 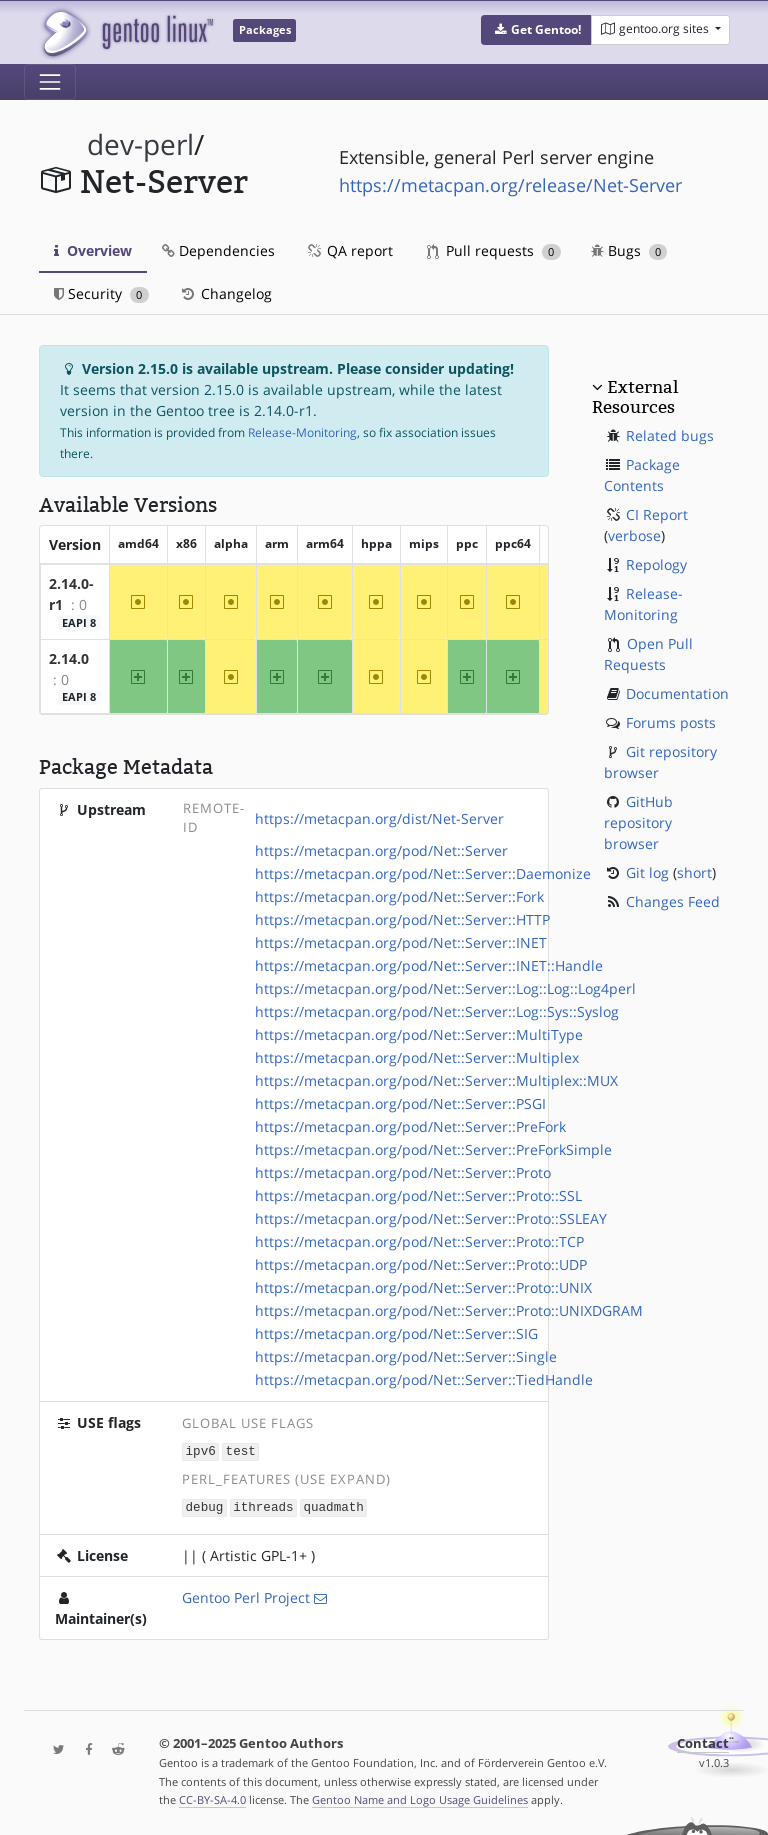 What do you see at coordinates (437, 1011) in the screenshot?
I see `https://metacpan.org/pod/Net::Server::Log::Sys::Syslog` at bounding box center [437, 1011].